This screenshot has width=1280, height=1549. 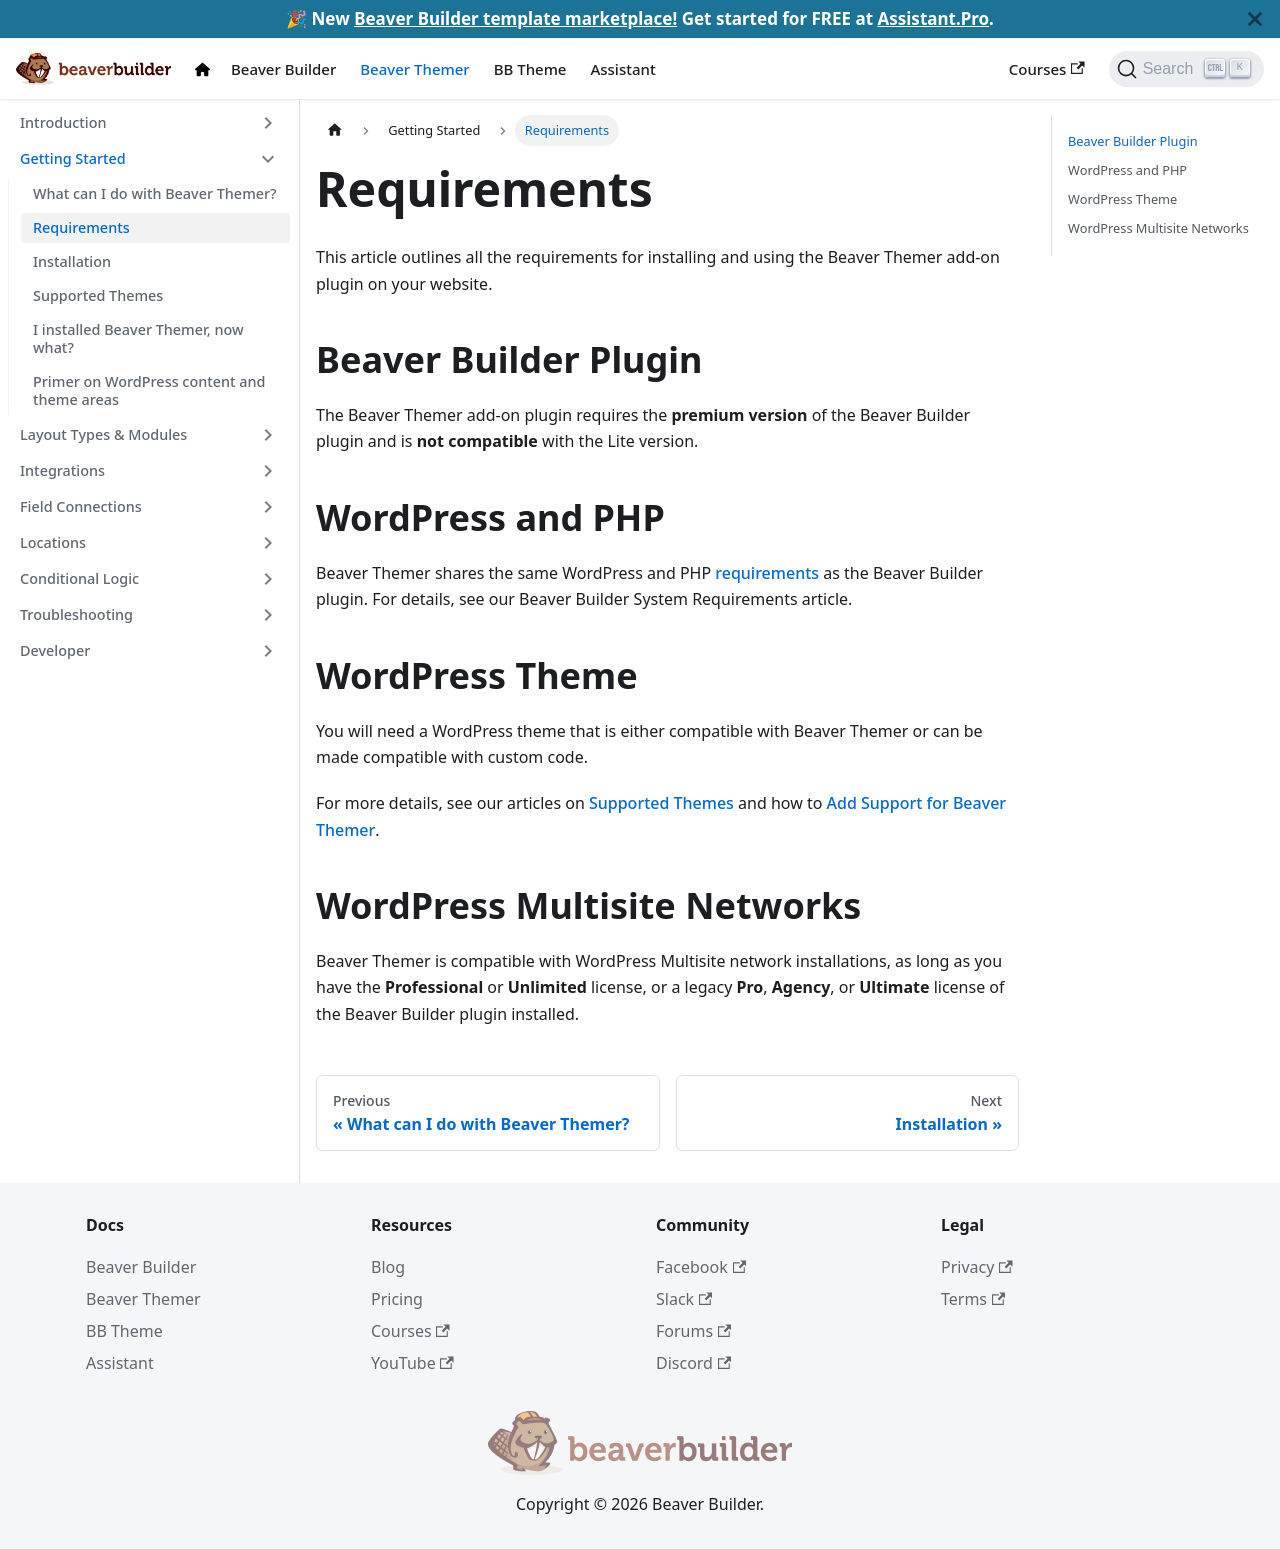 What do you see at coordinates (335, 130) in the screenshot?
I see `[Home page]` at bounding box center [335, 130].